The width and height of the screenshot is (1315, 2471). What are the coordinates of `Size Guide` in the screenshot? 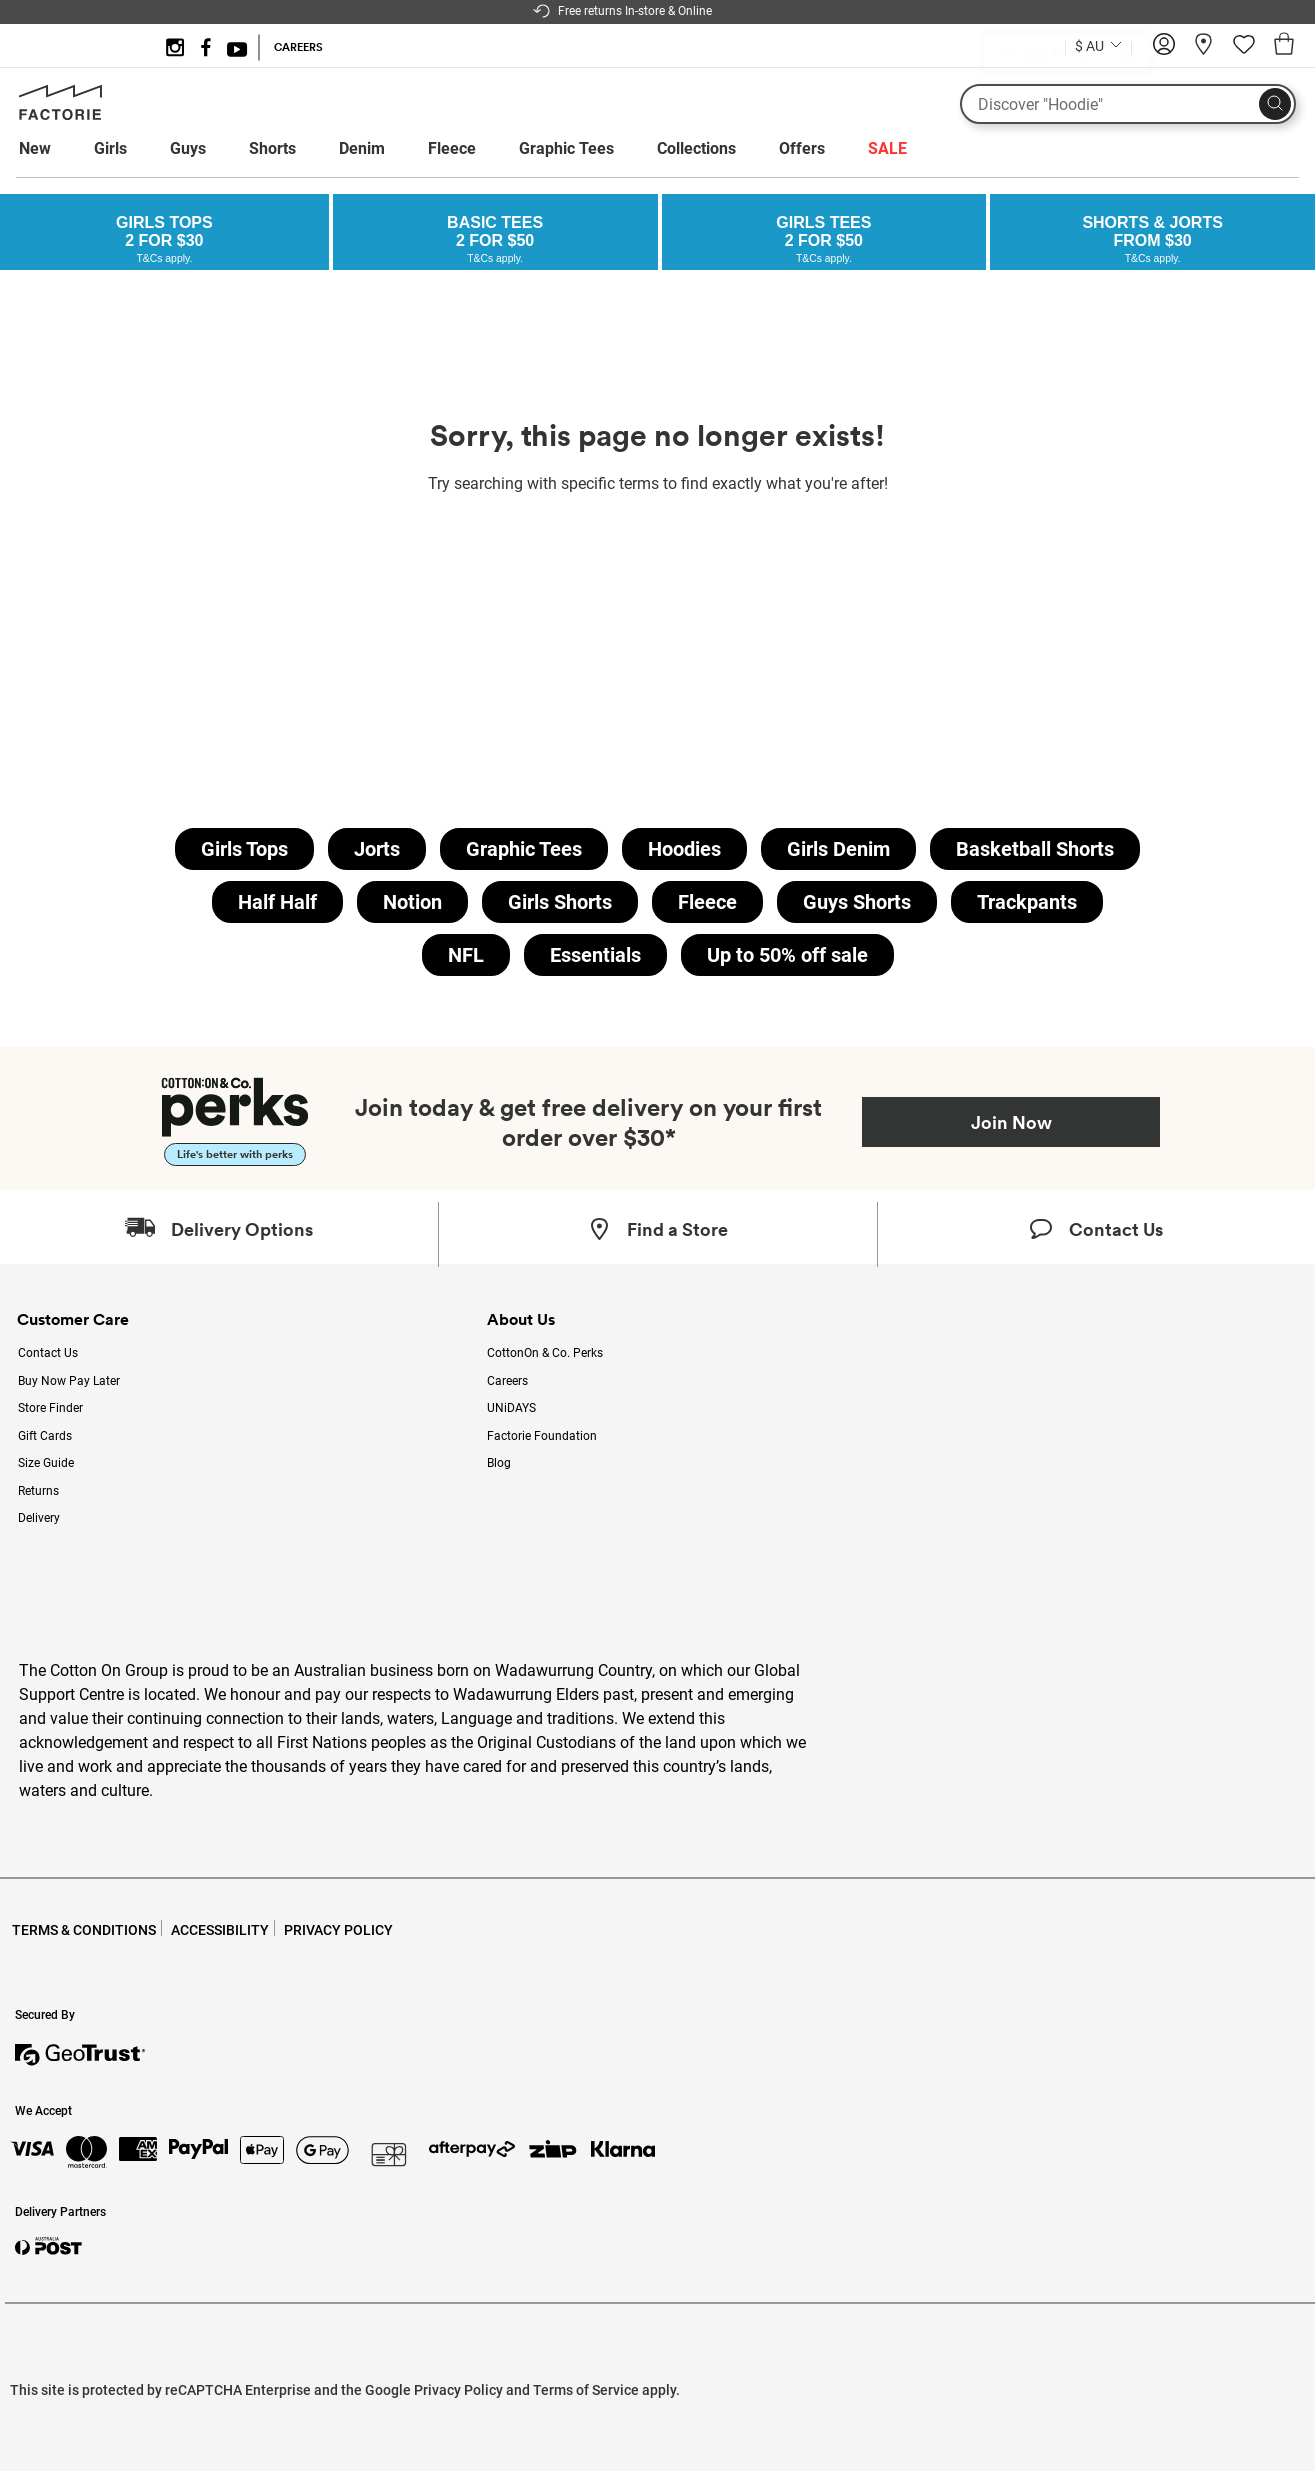 It's located at (46, 1463).